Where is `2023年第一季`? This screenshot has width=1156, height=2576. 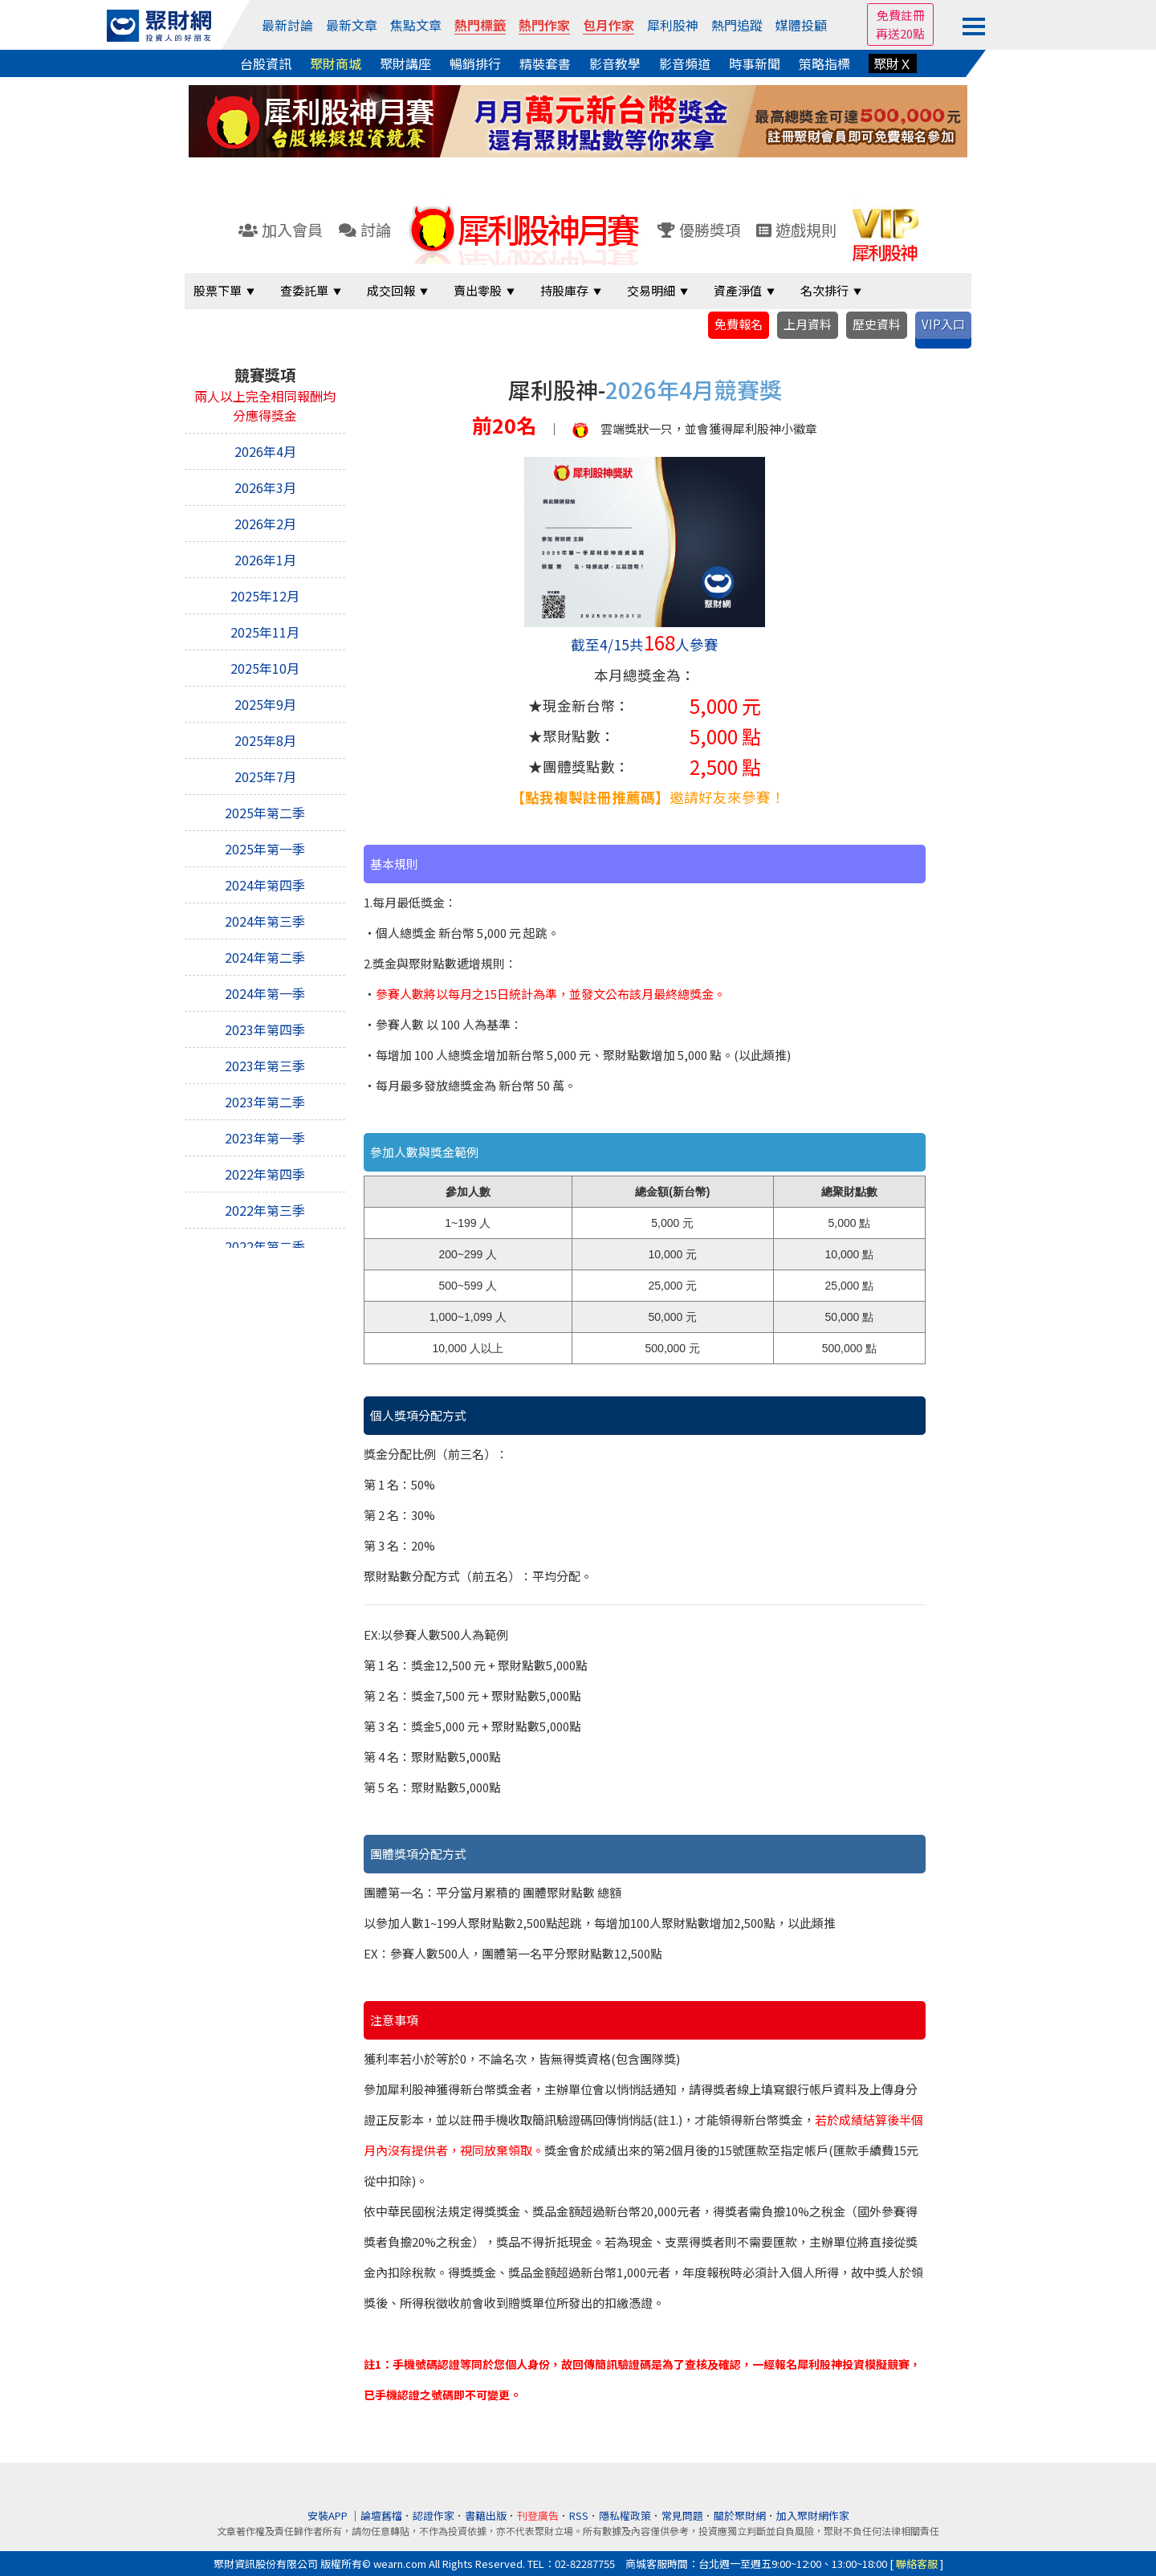
2023年第一季 is located at coordinates (265, 1137).